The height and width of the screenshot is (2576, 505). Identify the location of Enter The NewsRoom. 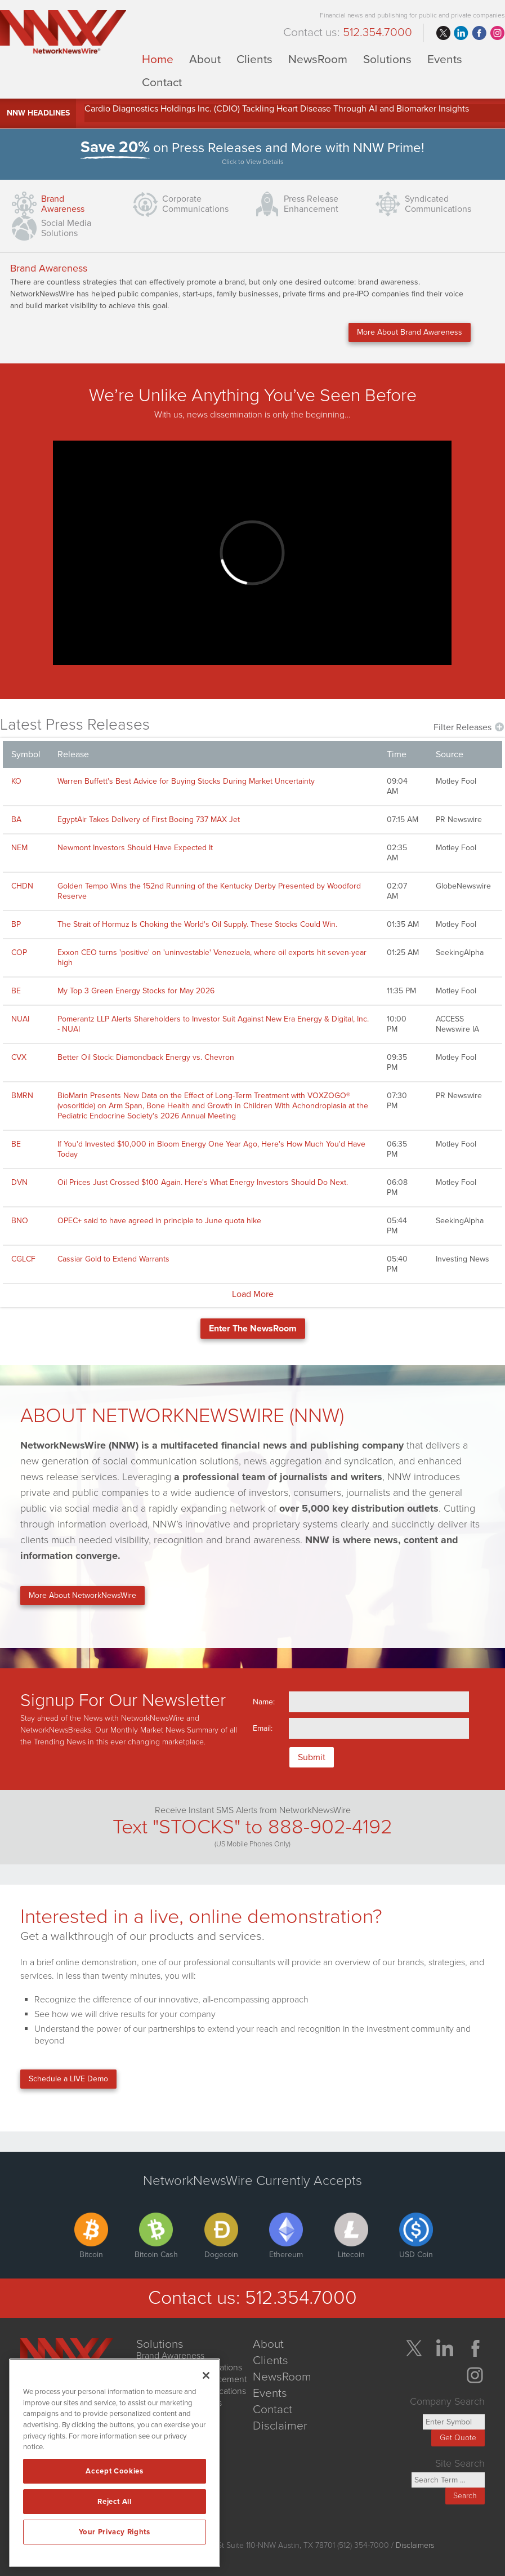
(253, 1328).